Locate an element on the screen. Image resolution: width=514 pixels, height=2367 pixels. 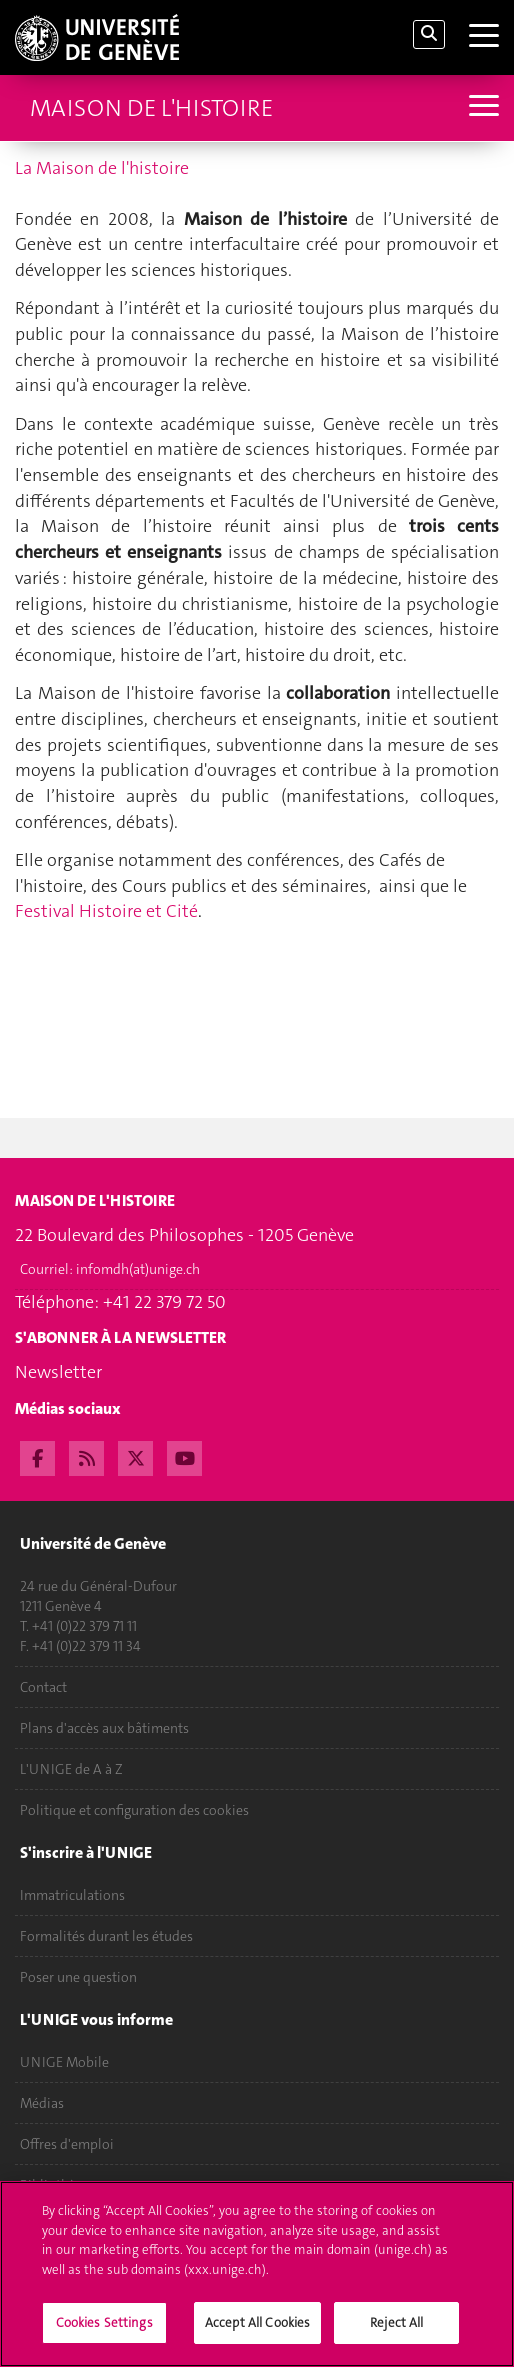
Courriel: is located at coordinates (110, 1269).